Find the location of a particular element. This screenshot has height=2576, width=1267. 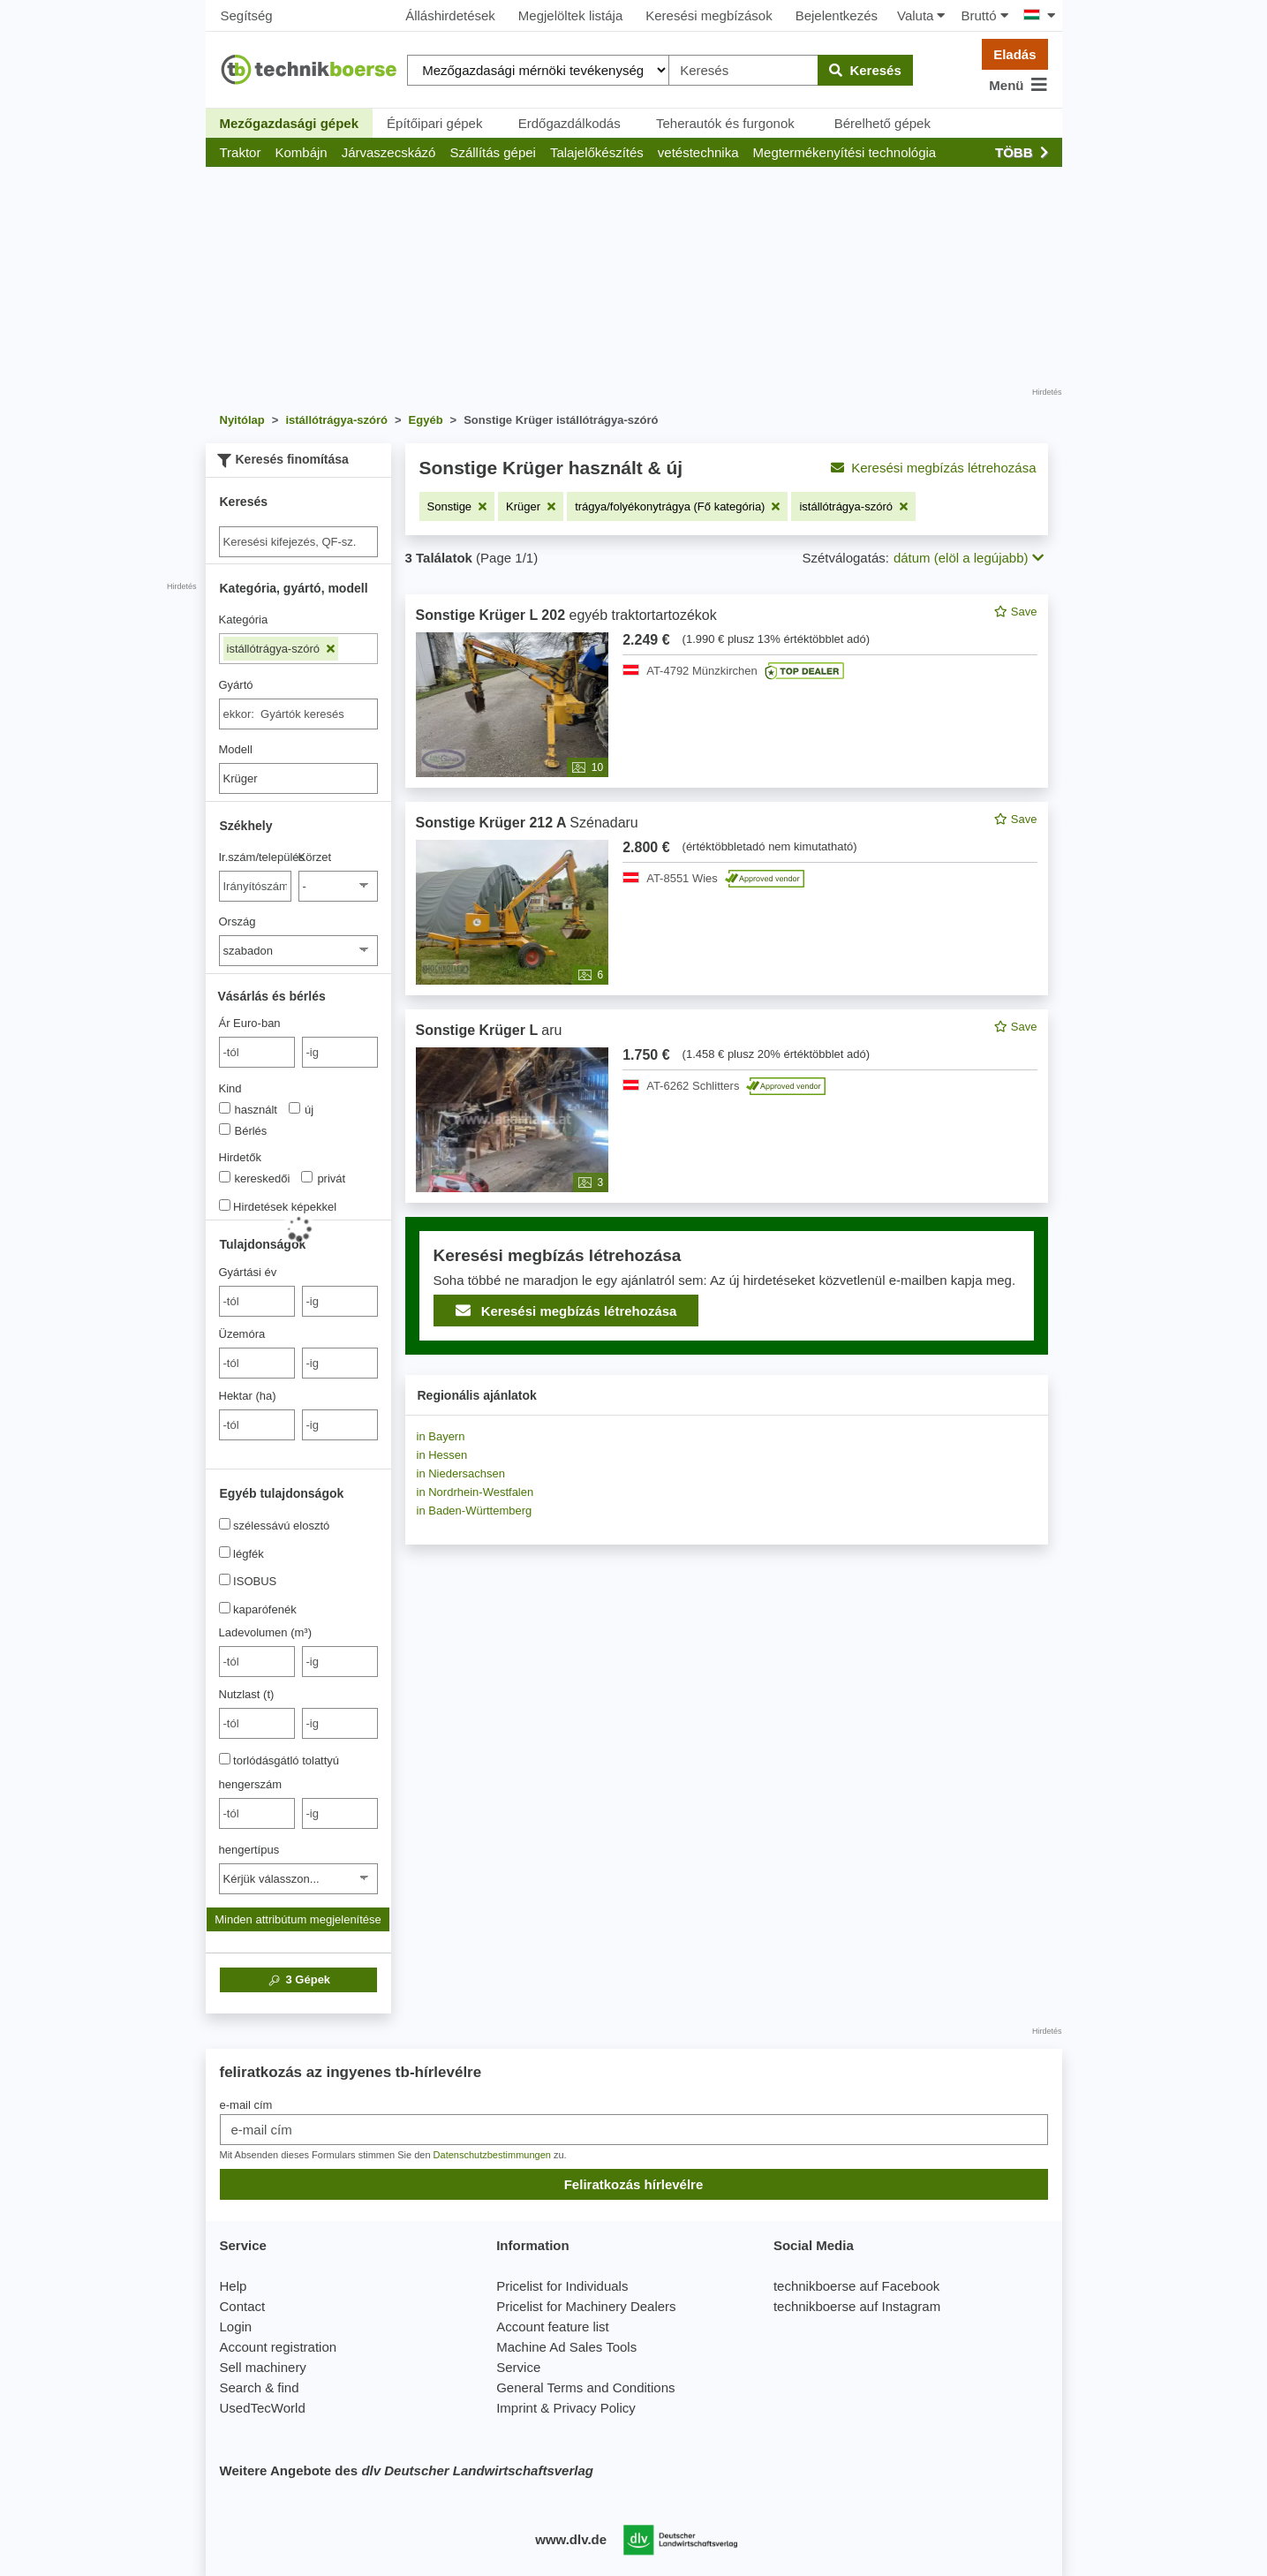

dátum (elöl a legújabb) [button] is located at coordinates (969, 557).